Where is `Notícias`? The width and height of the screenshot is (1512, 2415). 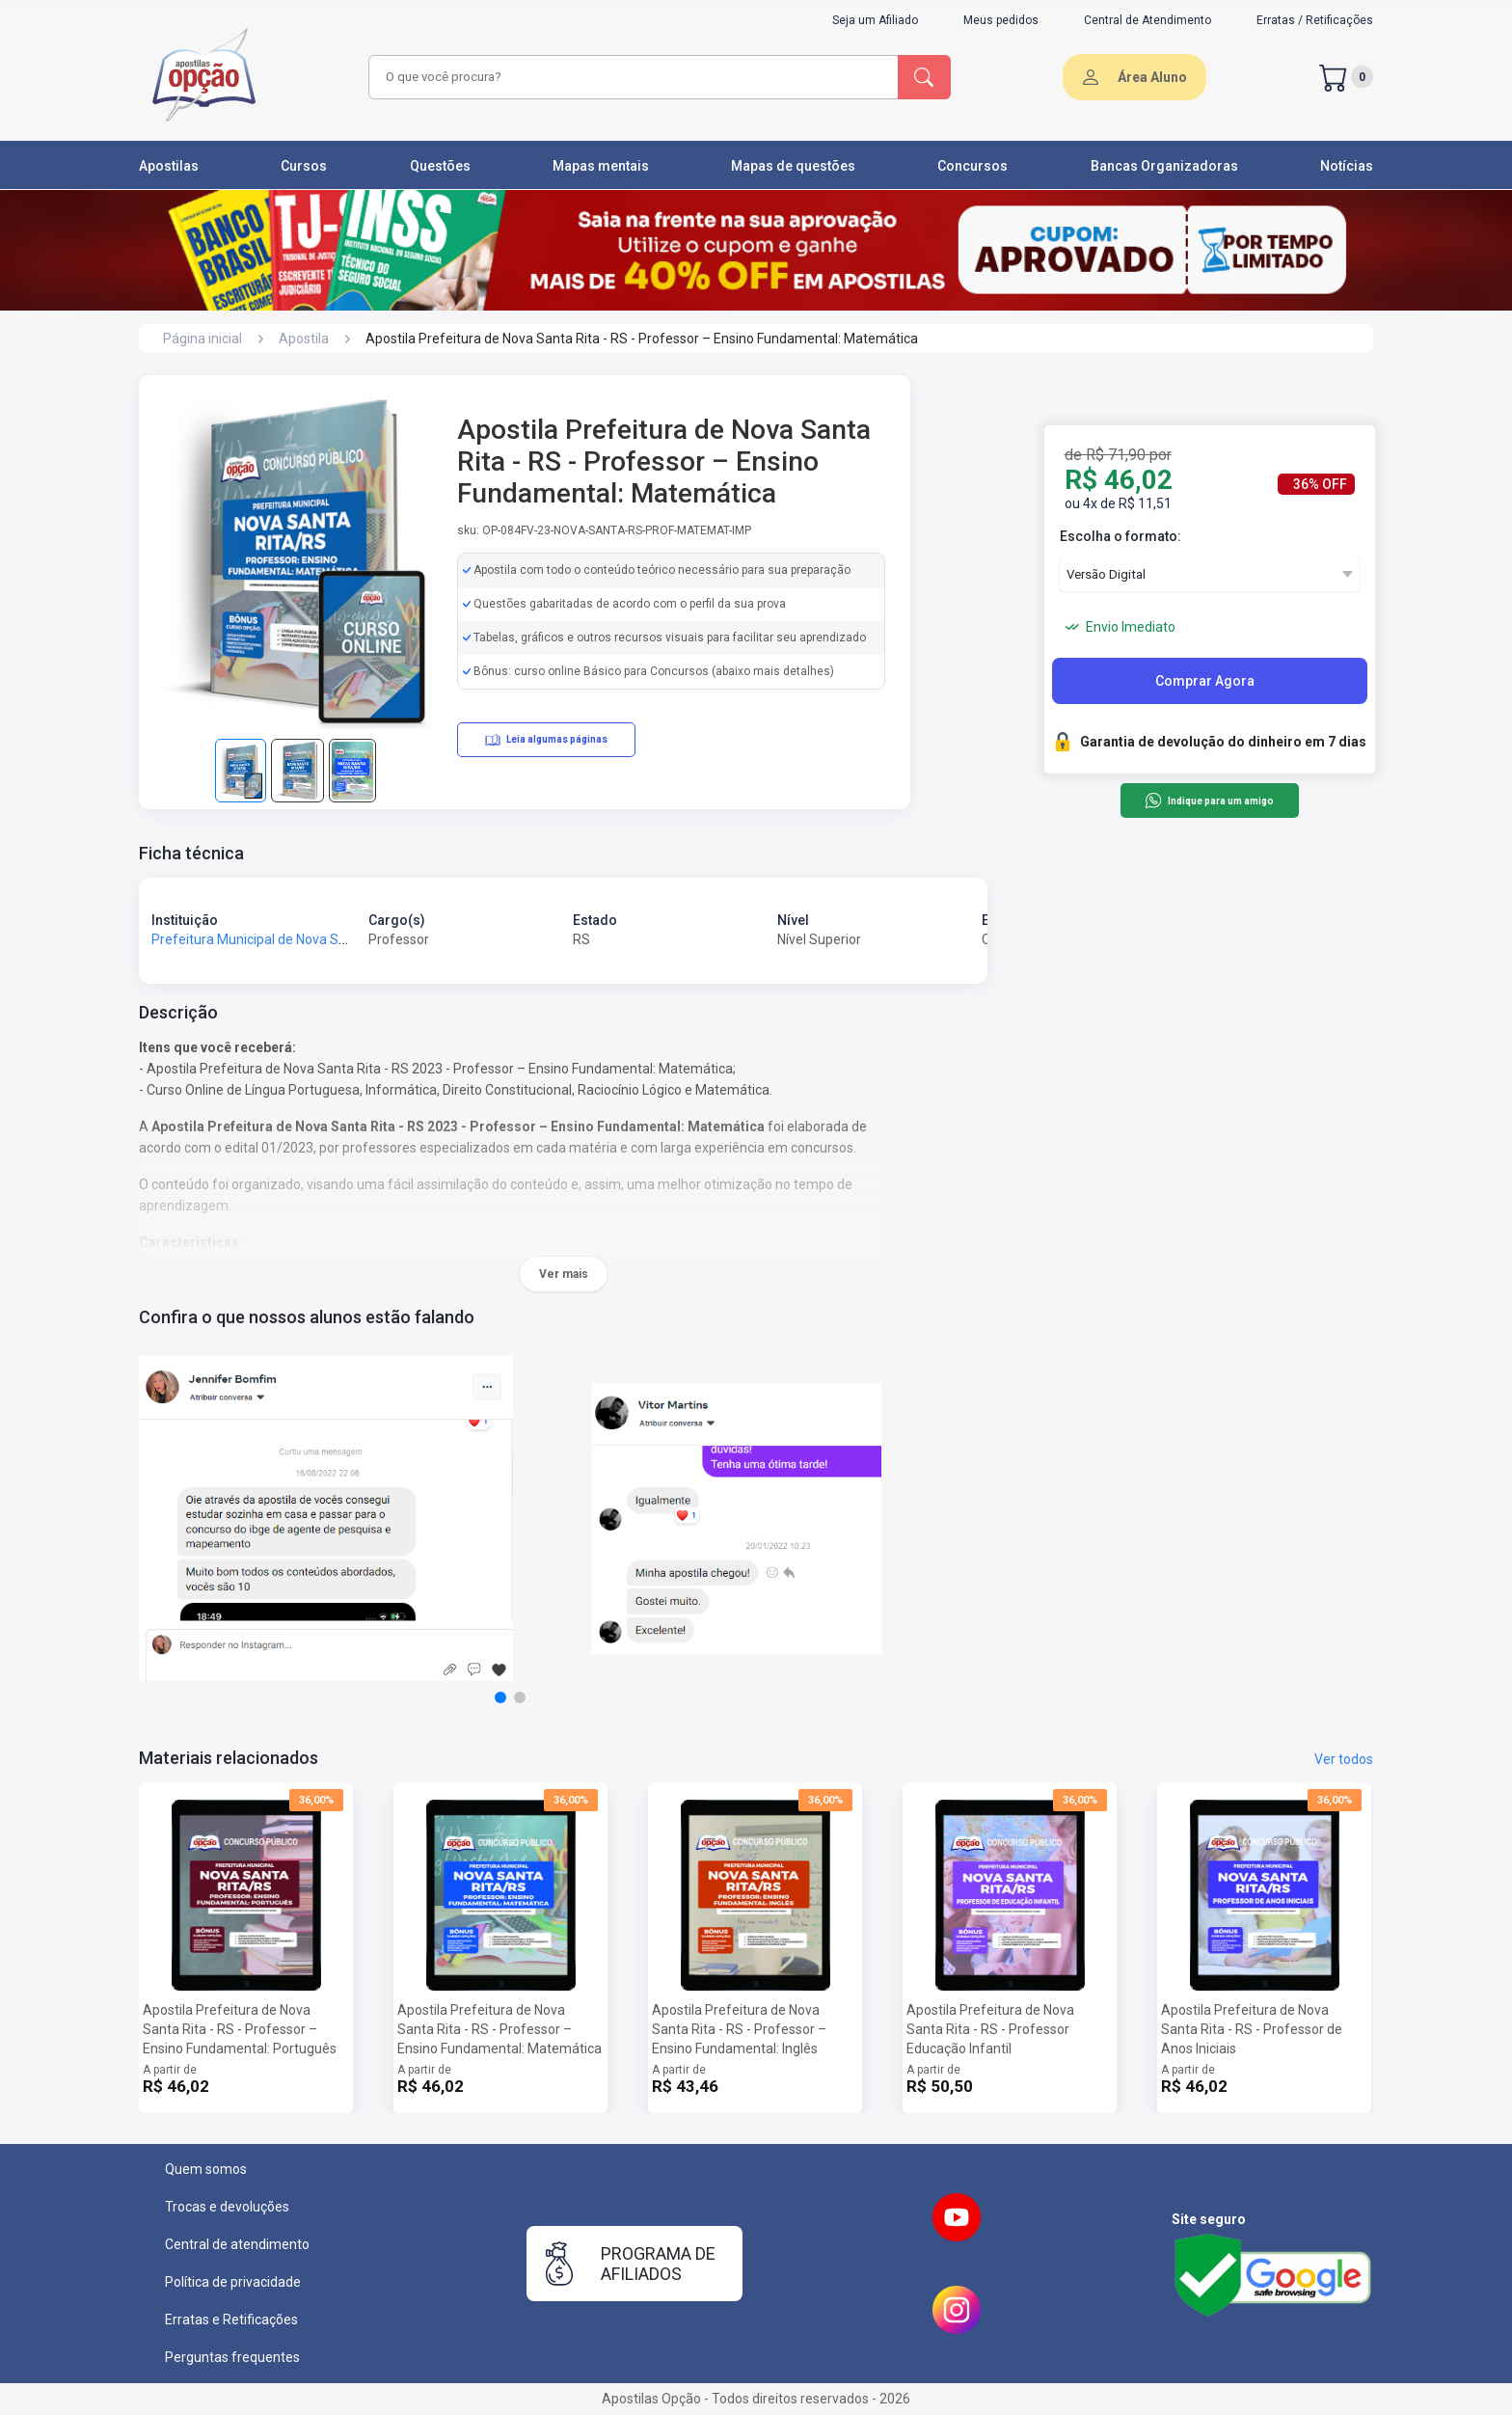 Notícias is located at coordinates (1346, 166).